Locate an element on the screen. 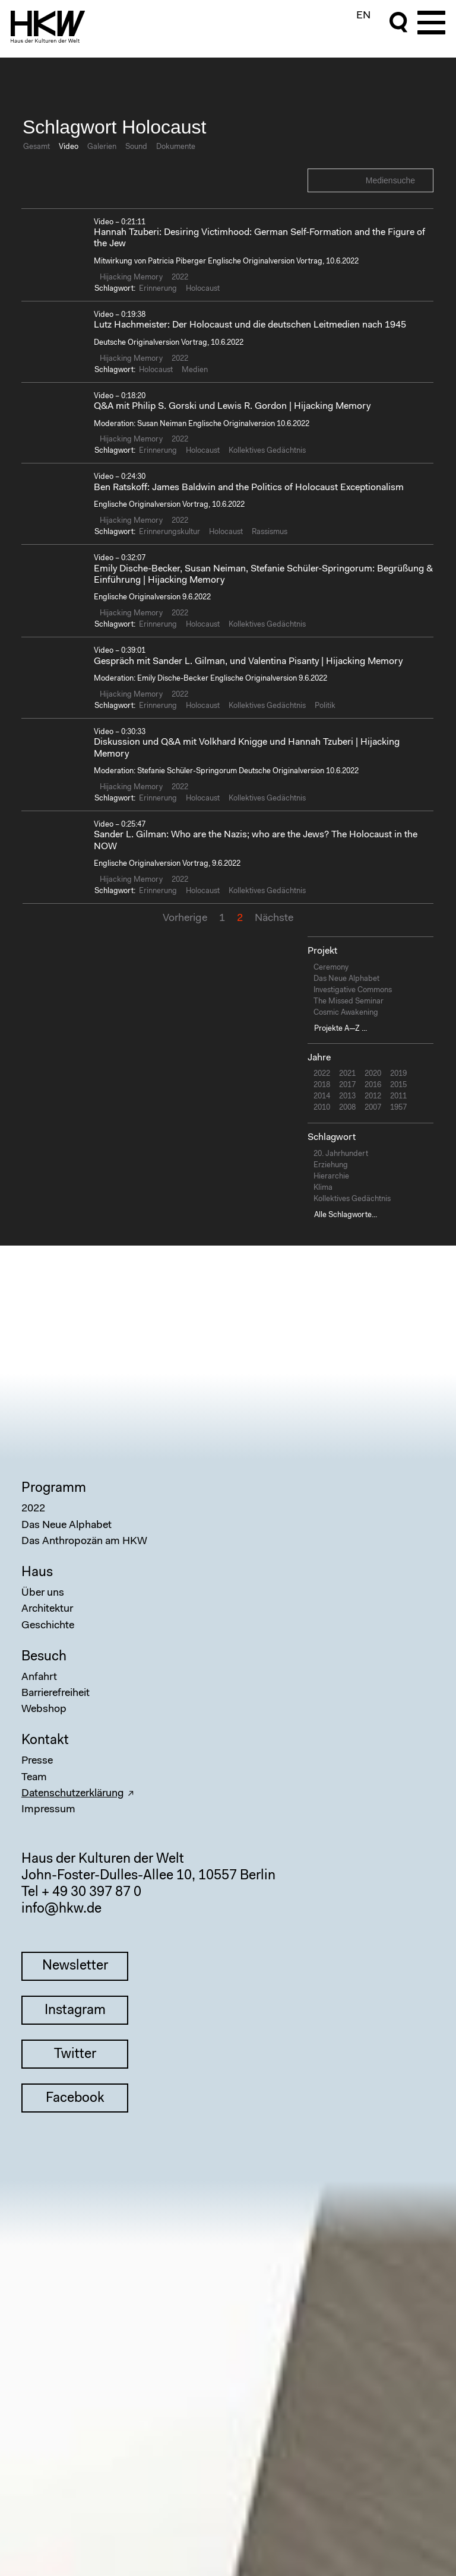 The image size is (456, 2576). Politik is located at coordinates (325, 706).